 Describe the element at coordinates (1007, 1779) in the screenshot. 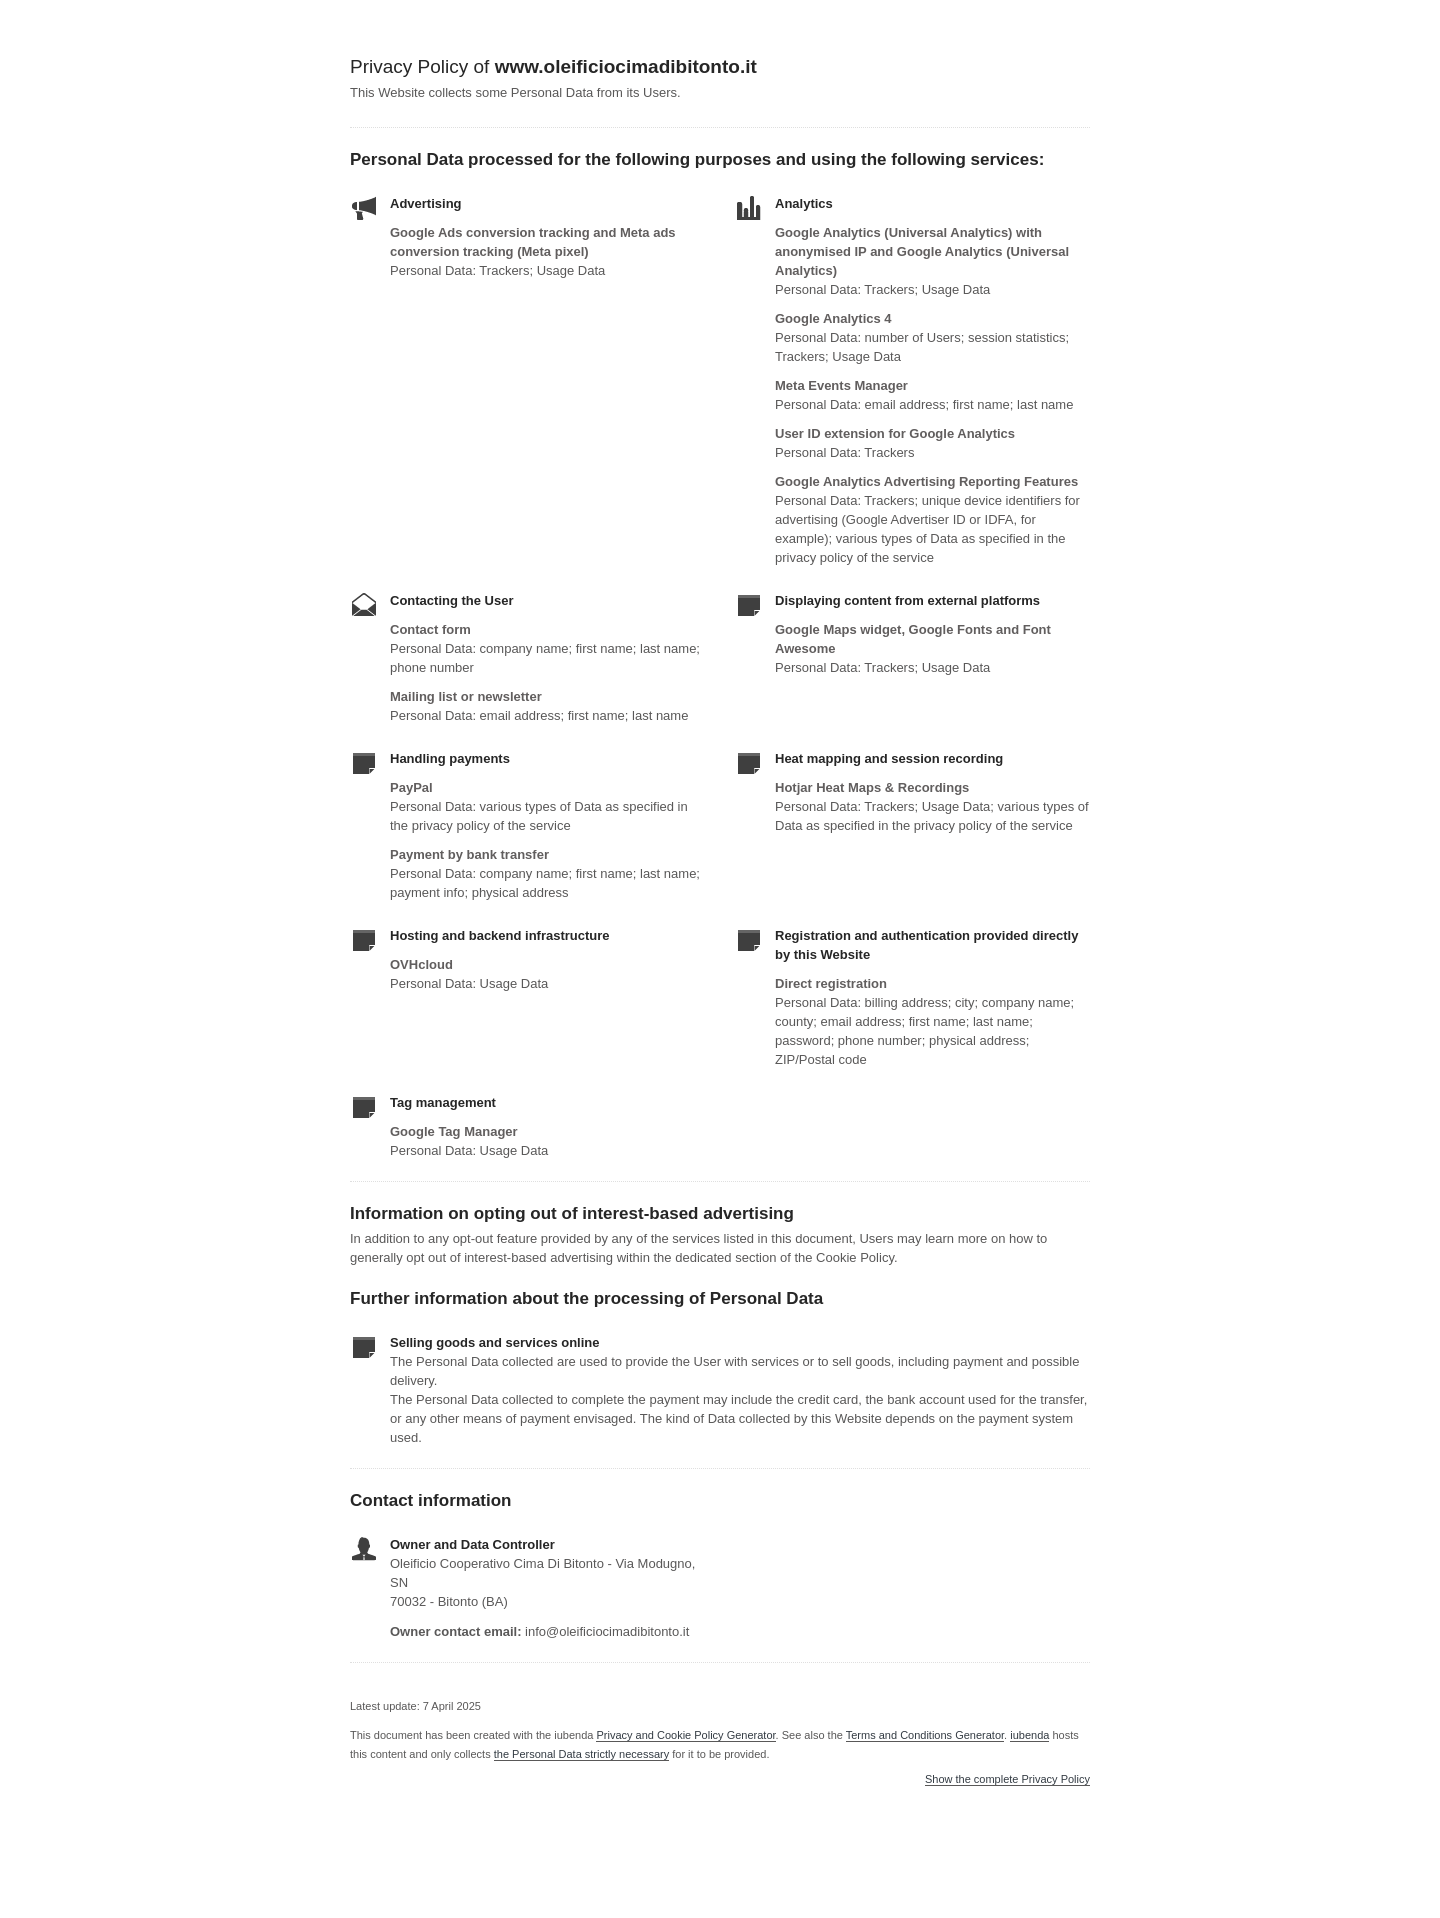

I see `Show the complete Privacy Policy` at that location.